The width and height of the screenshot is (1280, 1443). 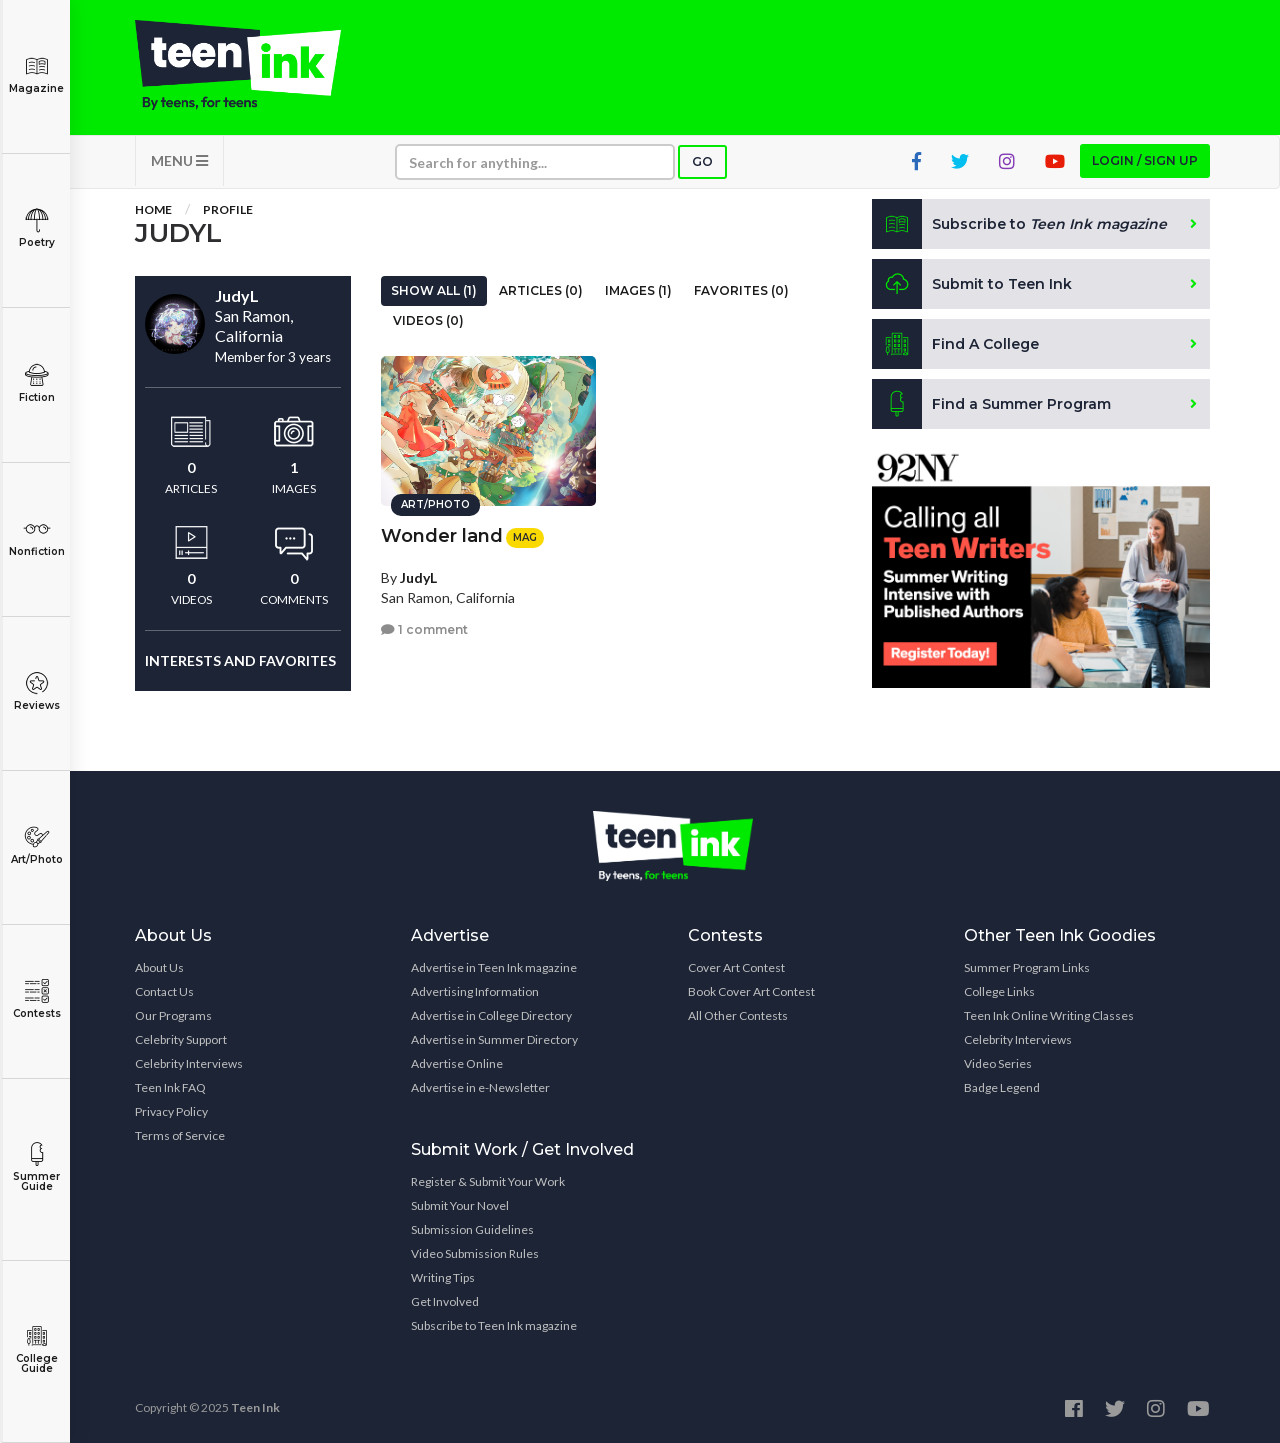 What do you see at coordinates (445, 1301) in the screenshot?
I see `Get Involved` at bounding box center [445, 1301].